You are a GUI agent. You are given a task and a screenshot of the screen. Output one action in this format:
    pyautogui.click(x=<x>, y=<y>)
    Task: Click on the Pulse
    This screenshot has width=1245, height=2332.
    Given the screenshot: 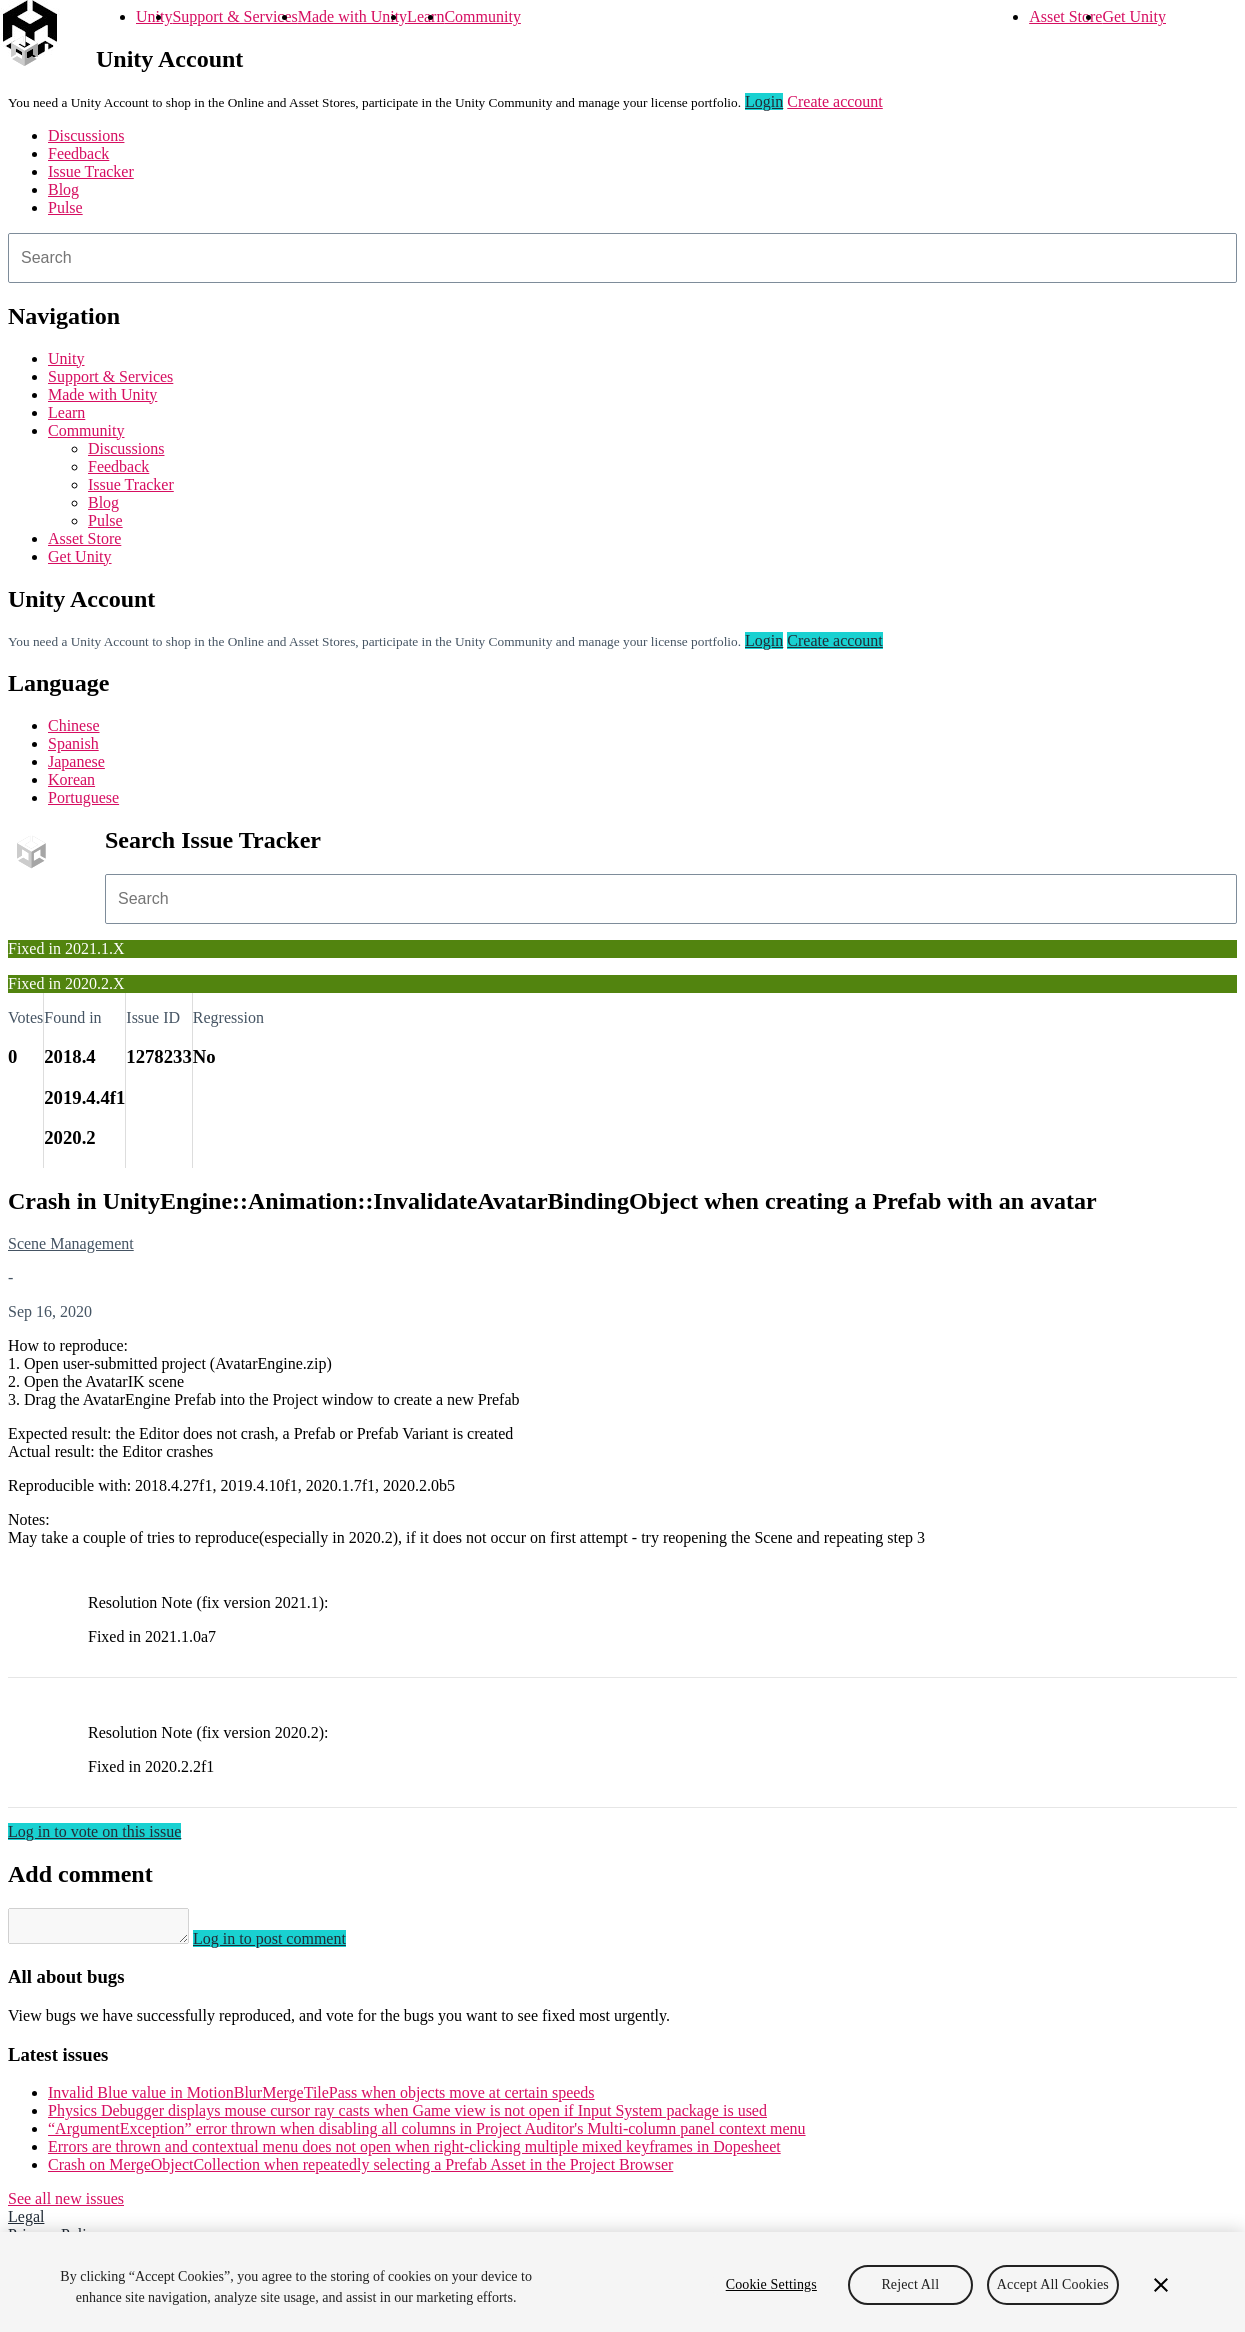 What is the action you would take?
    pyautogui.click(x=65, y=207)
    